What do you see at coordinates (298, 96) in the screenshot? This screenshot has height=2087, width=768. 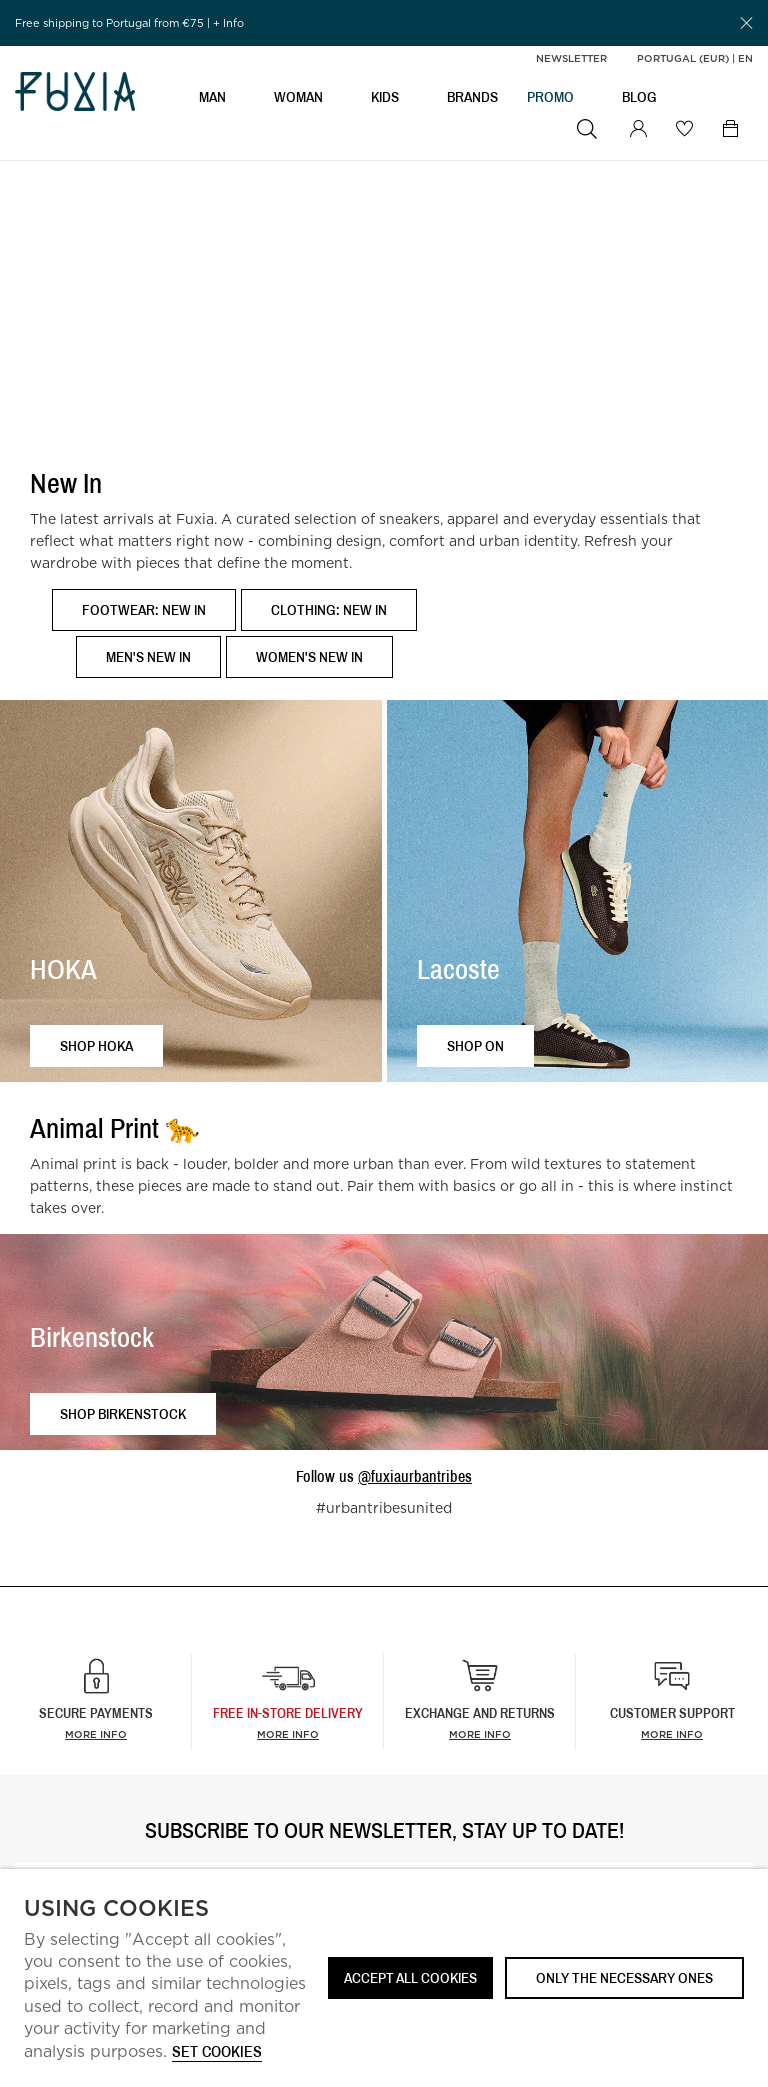 I see `WOMAN` at bounding box center [298, 96].